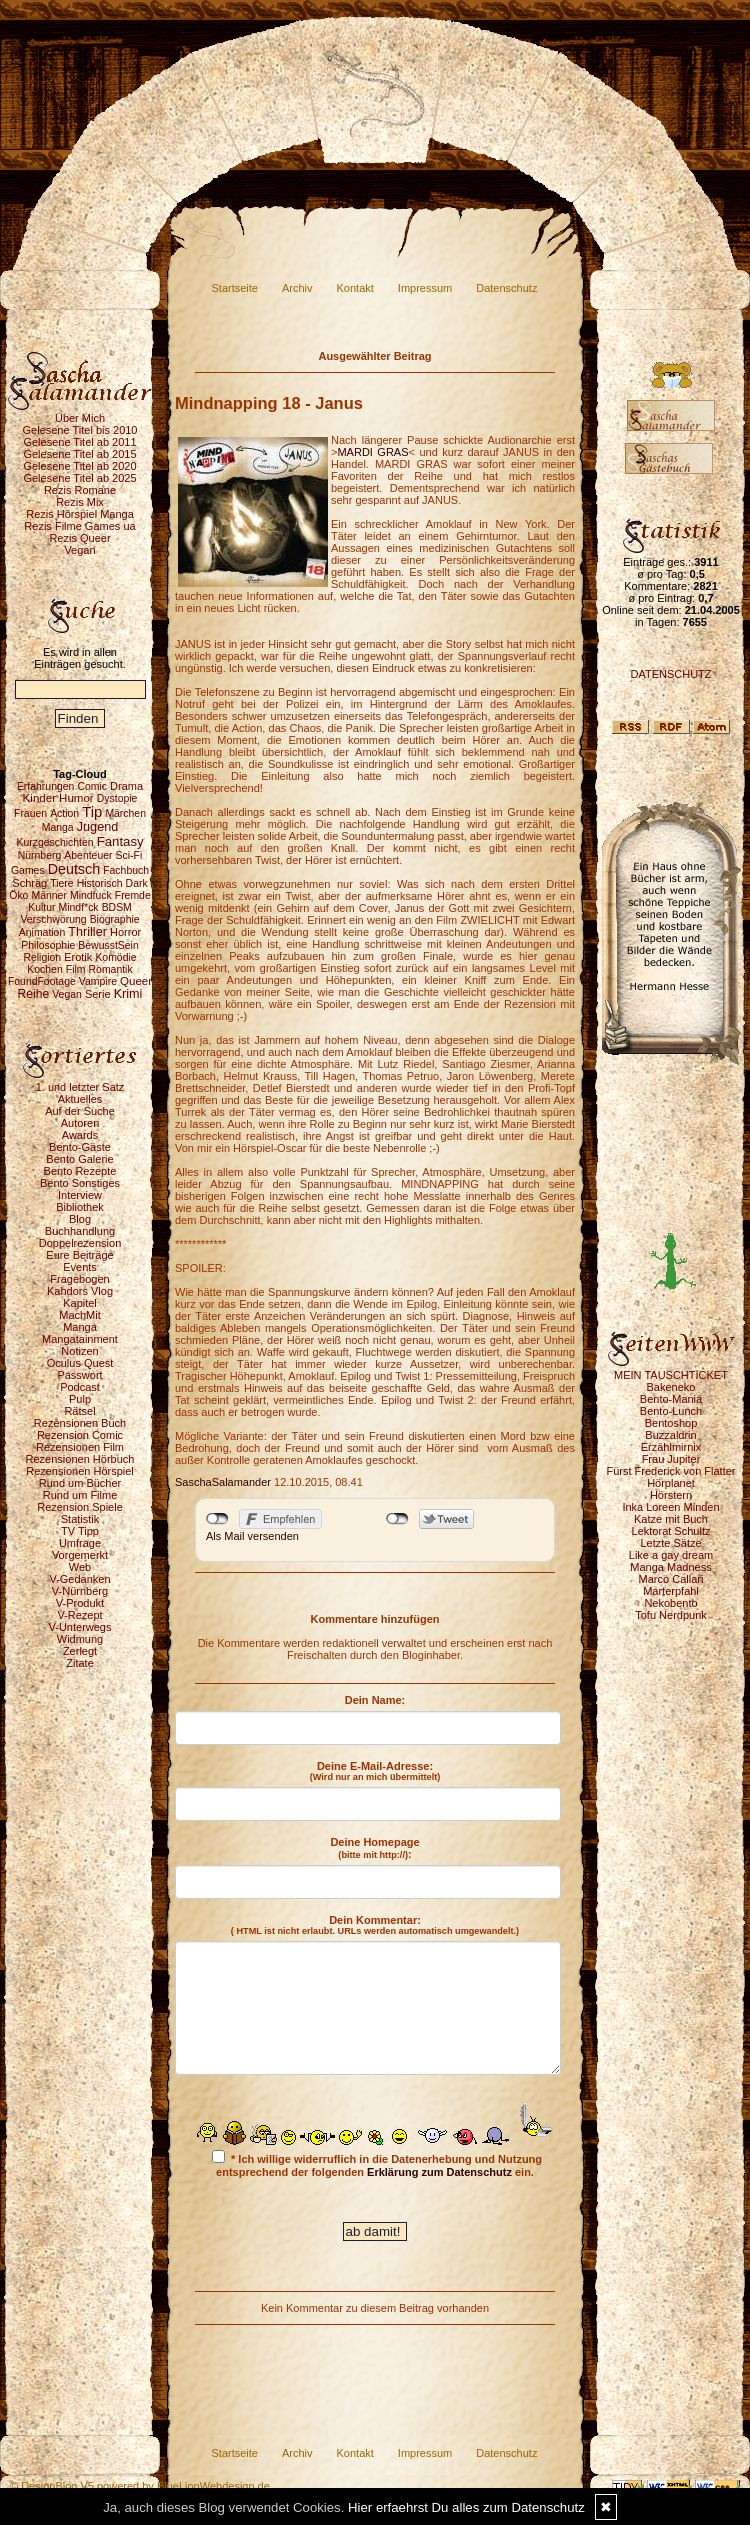  What do you see at coordinates (375, 1925) in the screenshot?
I see `Dein Kommentar:` at bounding box center [375, 1925].